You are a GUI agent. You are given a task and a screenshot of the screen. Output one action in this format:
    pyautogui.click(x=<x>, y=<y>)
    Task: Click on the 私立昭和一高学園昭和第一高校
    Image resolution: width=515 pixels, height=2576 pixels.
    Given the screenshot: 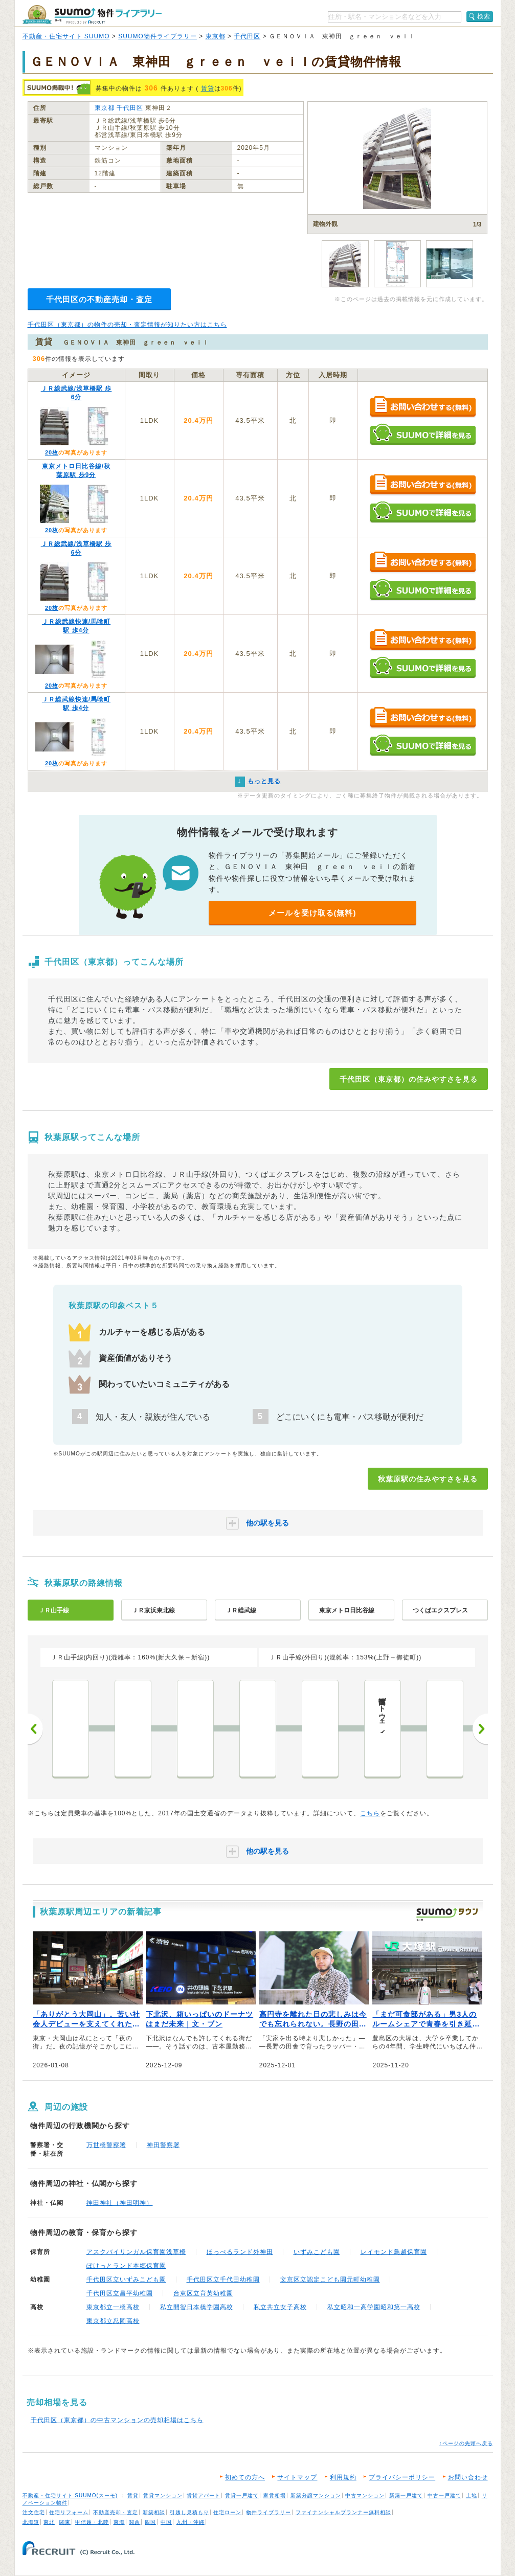 What is the action you would take?
    pyautogui.click(x=373, y=2307)
    